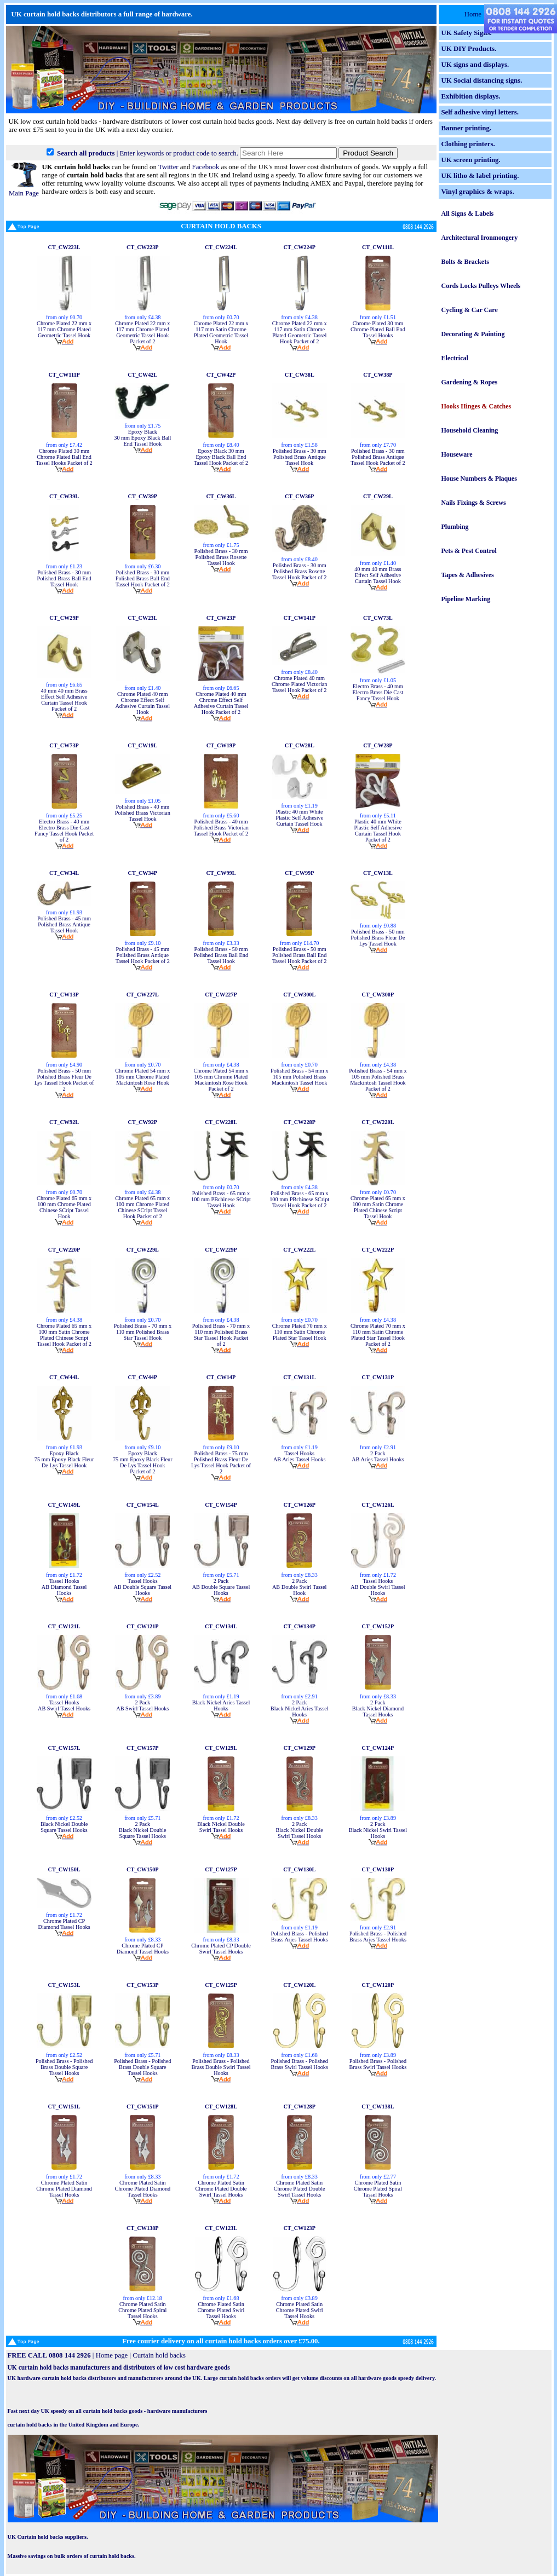  Describe the element at coordinates (142, 703) in the screenshot. I see `Chrome Plated 40 mm Chrome Effect Self Adhesive Curtain Tassel Hook` at that location.